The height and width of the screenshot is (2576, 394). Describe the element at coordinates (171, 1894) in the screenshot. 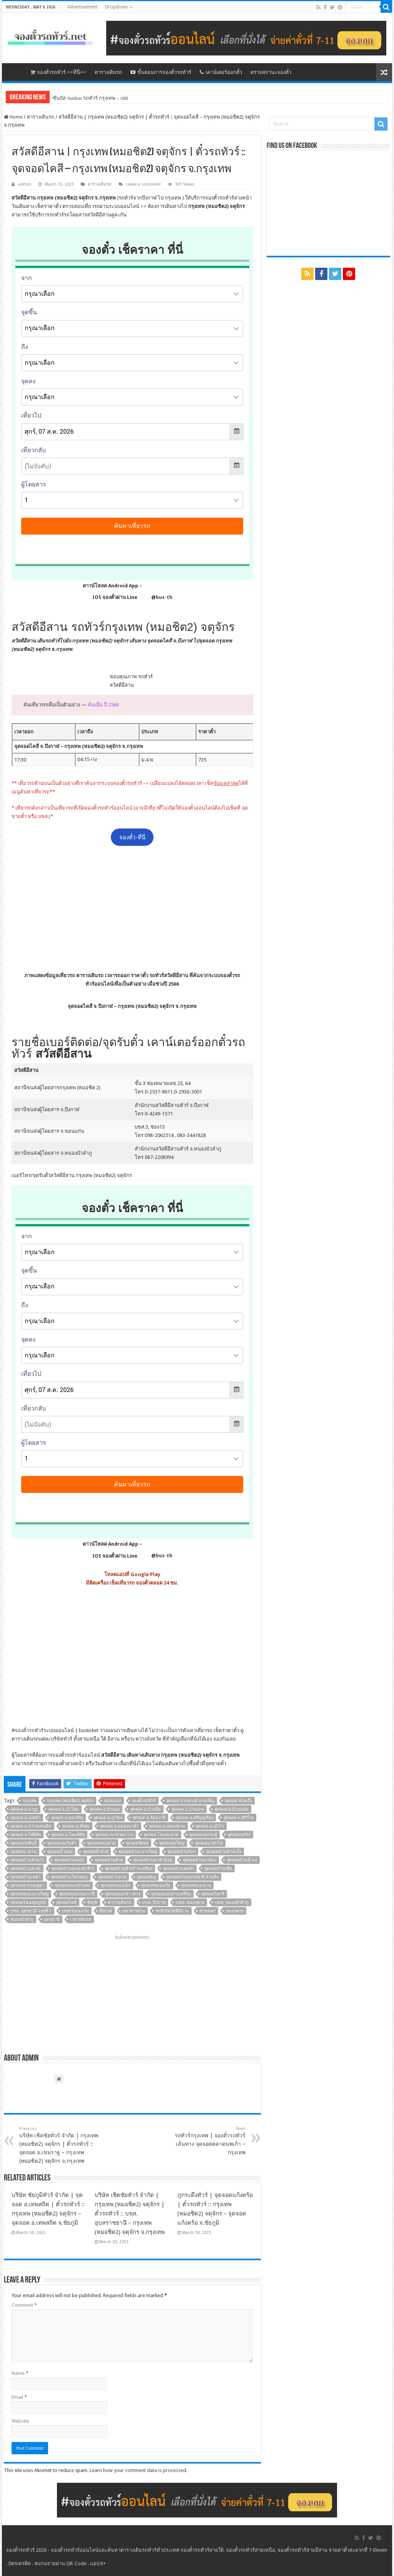

I see `จุดจอดแยกสามเหลี่ยม` at that location.